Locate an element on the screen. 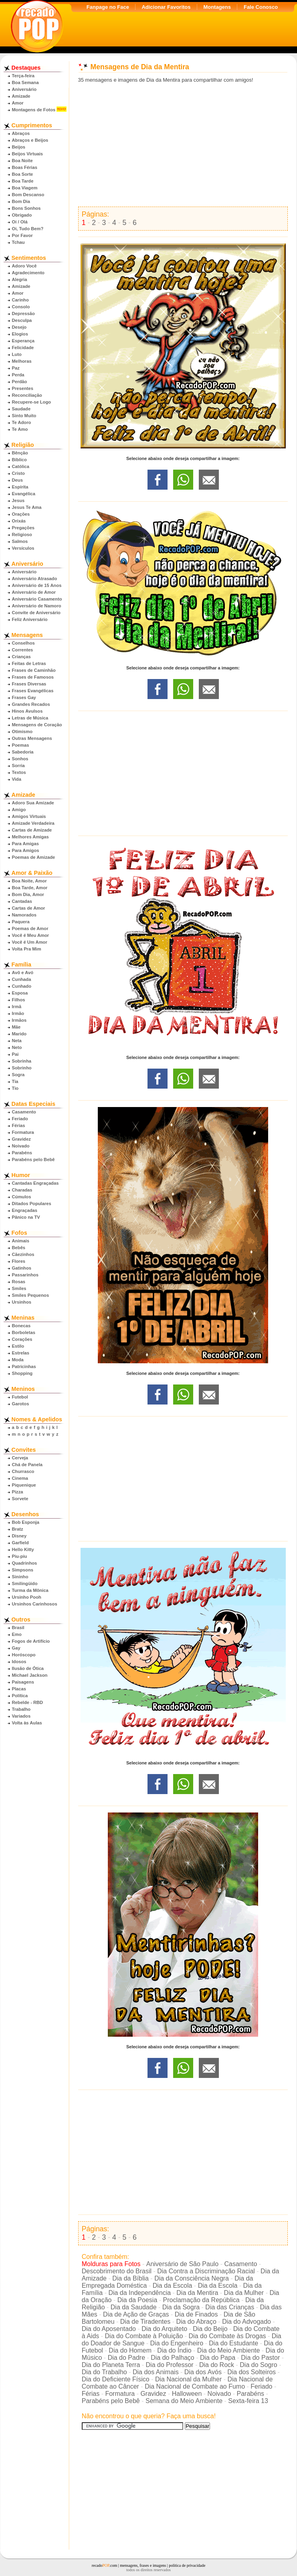 This screenshot has width=297, height=2576. Dia do Combate às Drogas is located at coordinates (227, 2336).